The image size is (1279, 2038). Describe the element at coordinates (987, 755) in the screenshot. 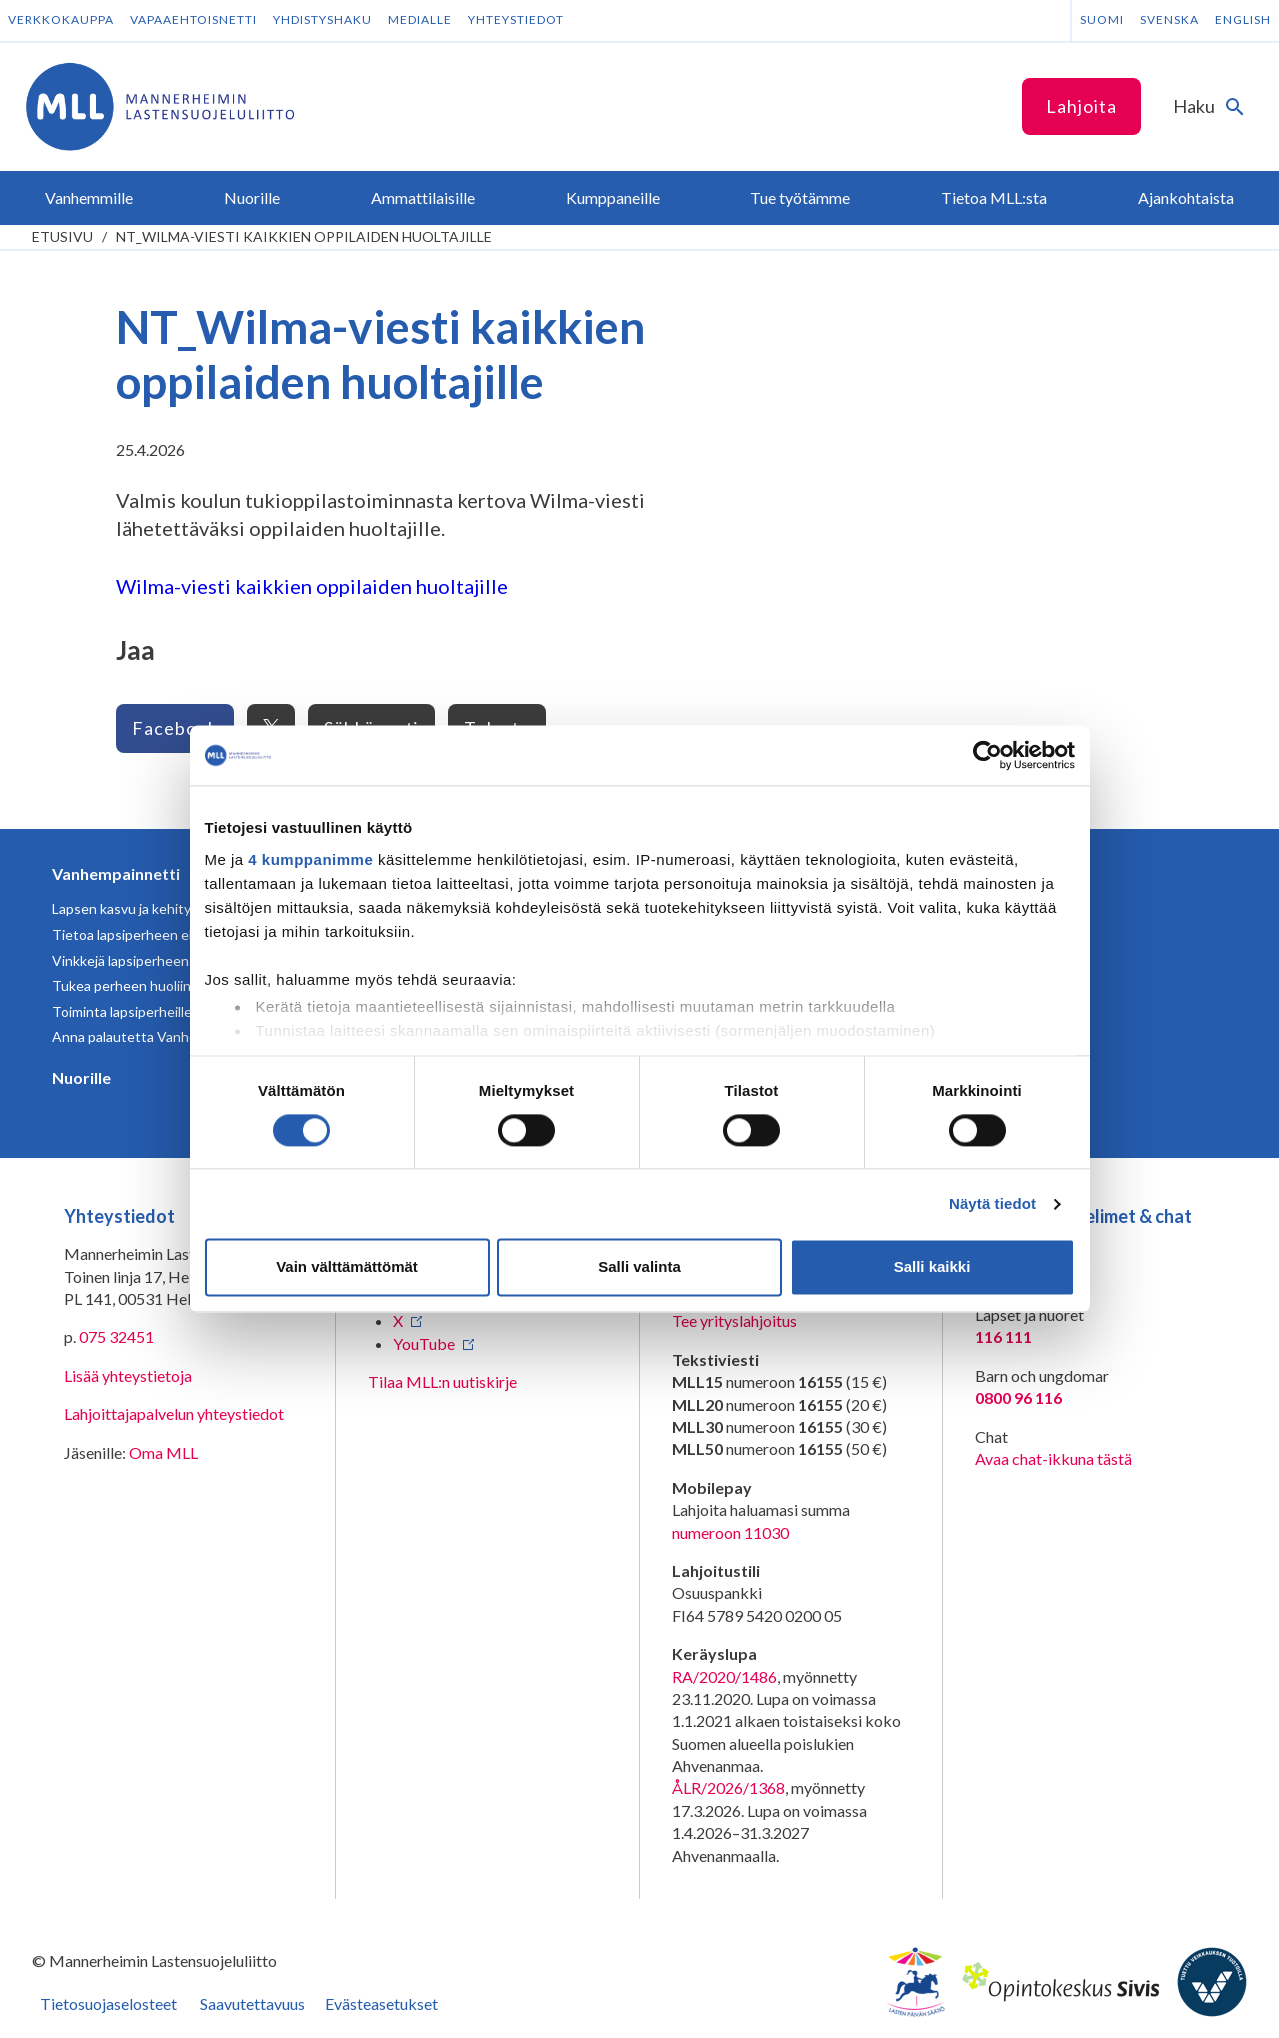

I see `[Cookiebot tekijä Usercentrics - avautuu uudessa ikkunassa]` at that location.